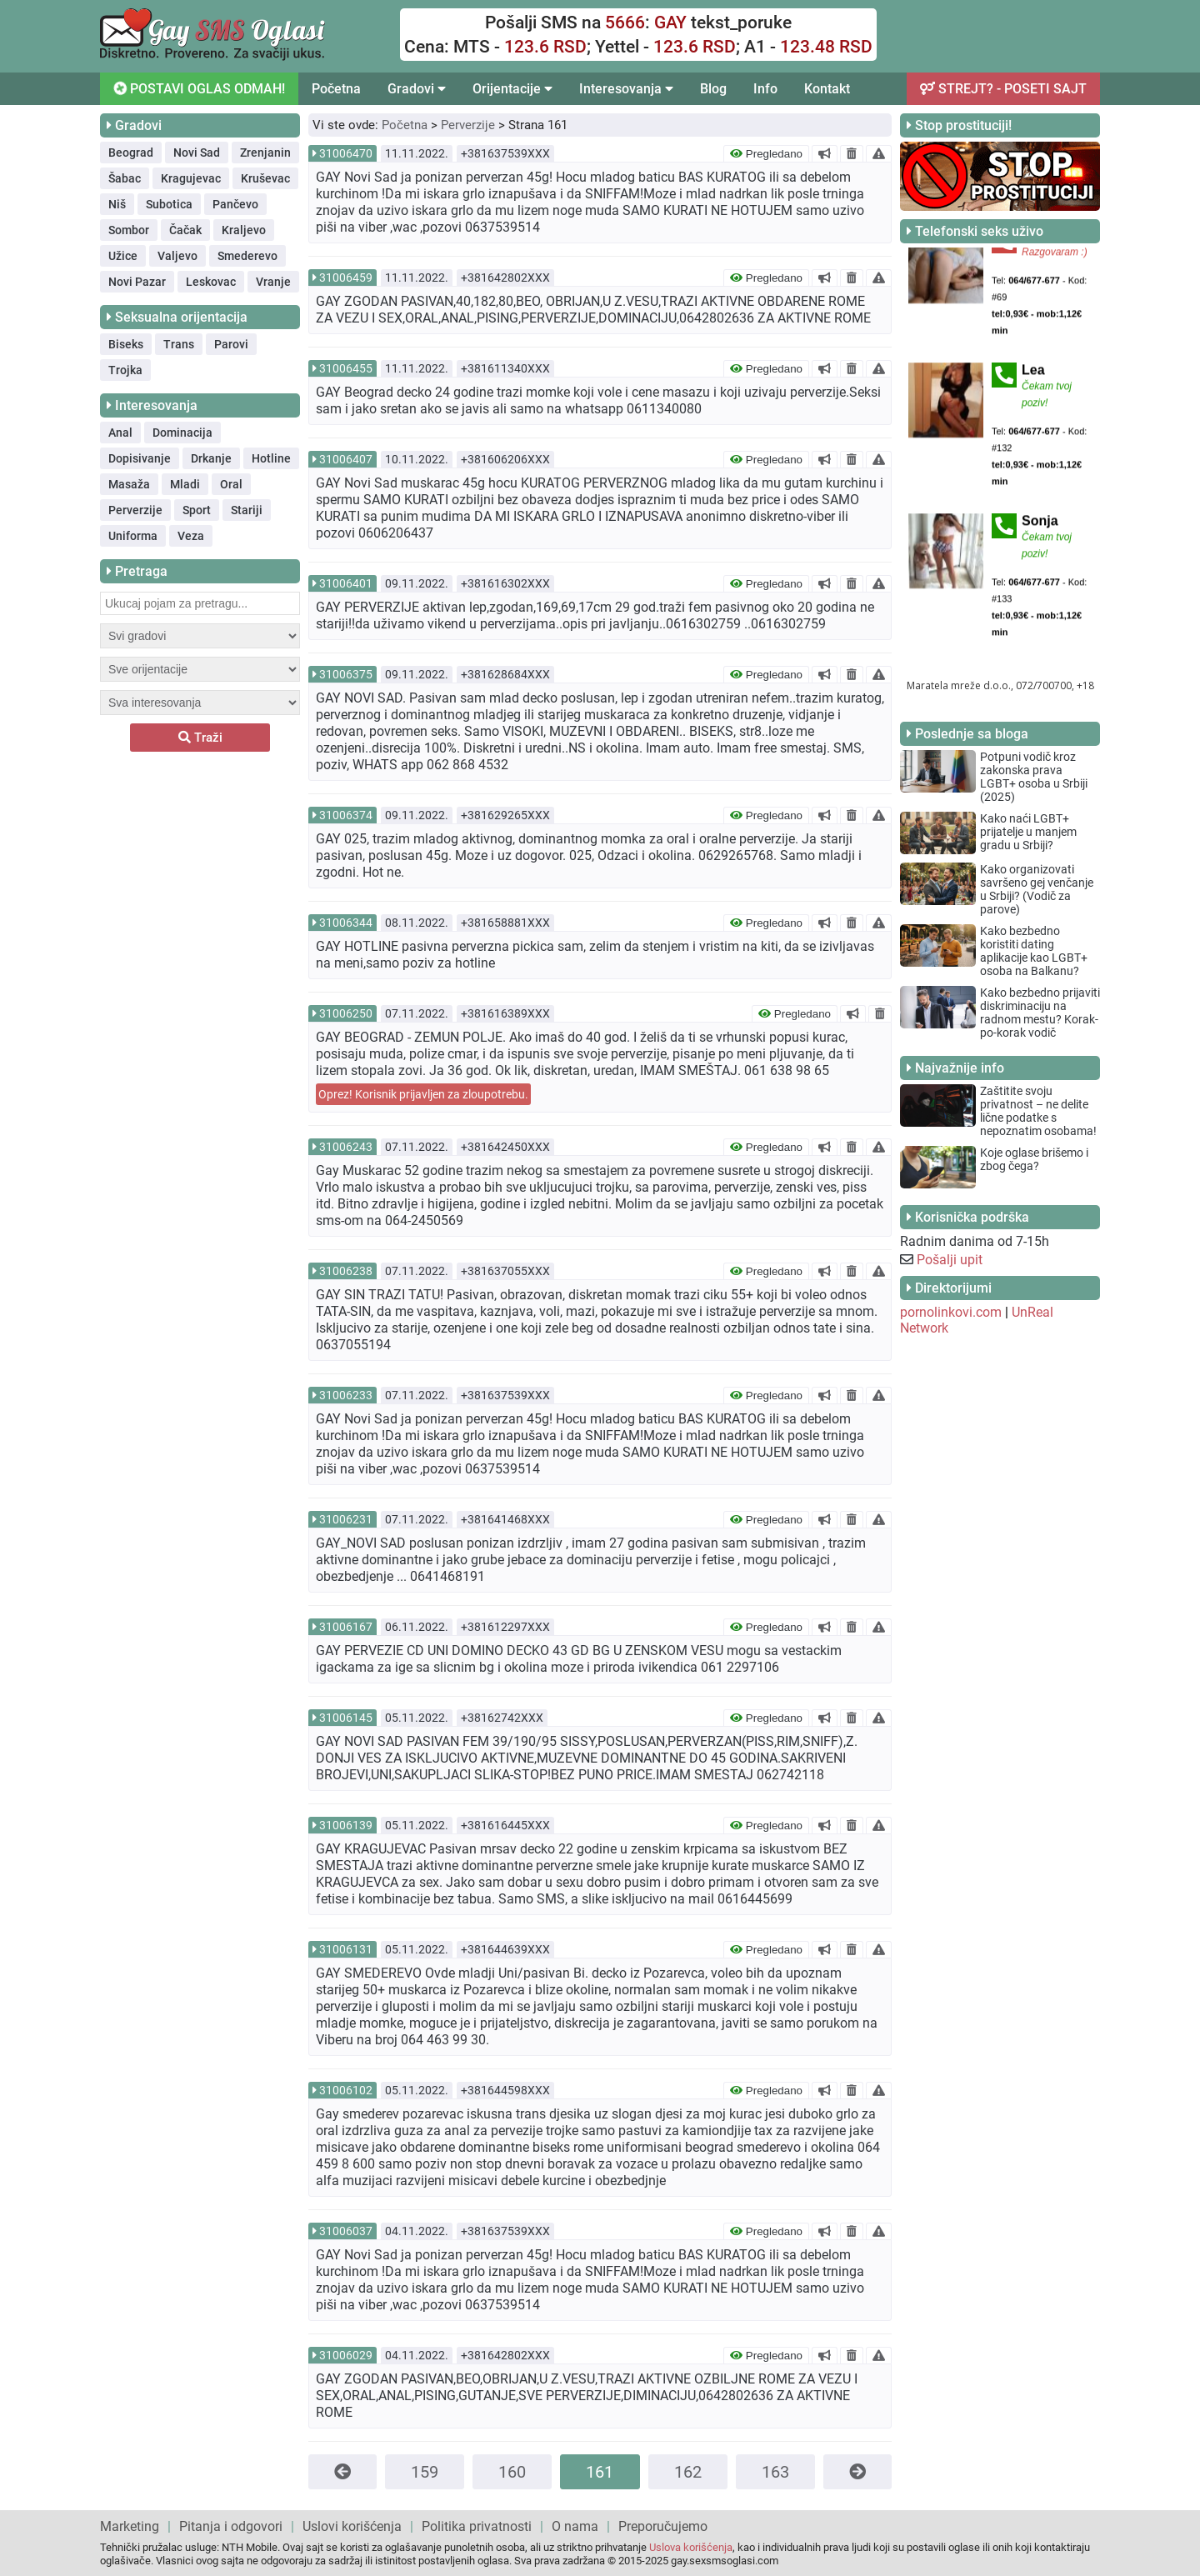 This screenshot has height=2576, width=1200. Describe the element at coordinates (345, 815) in the screenshot. I see `31006374` at that location.